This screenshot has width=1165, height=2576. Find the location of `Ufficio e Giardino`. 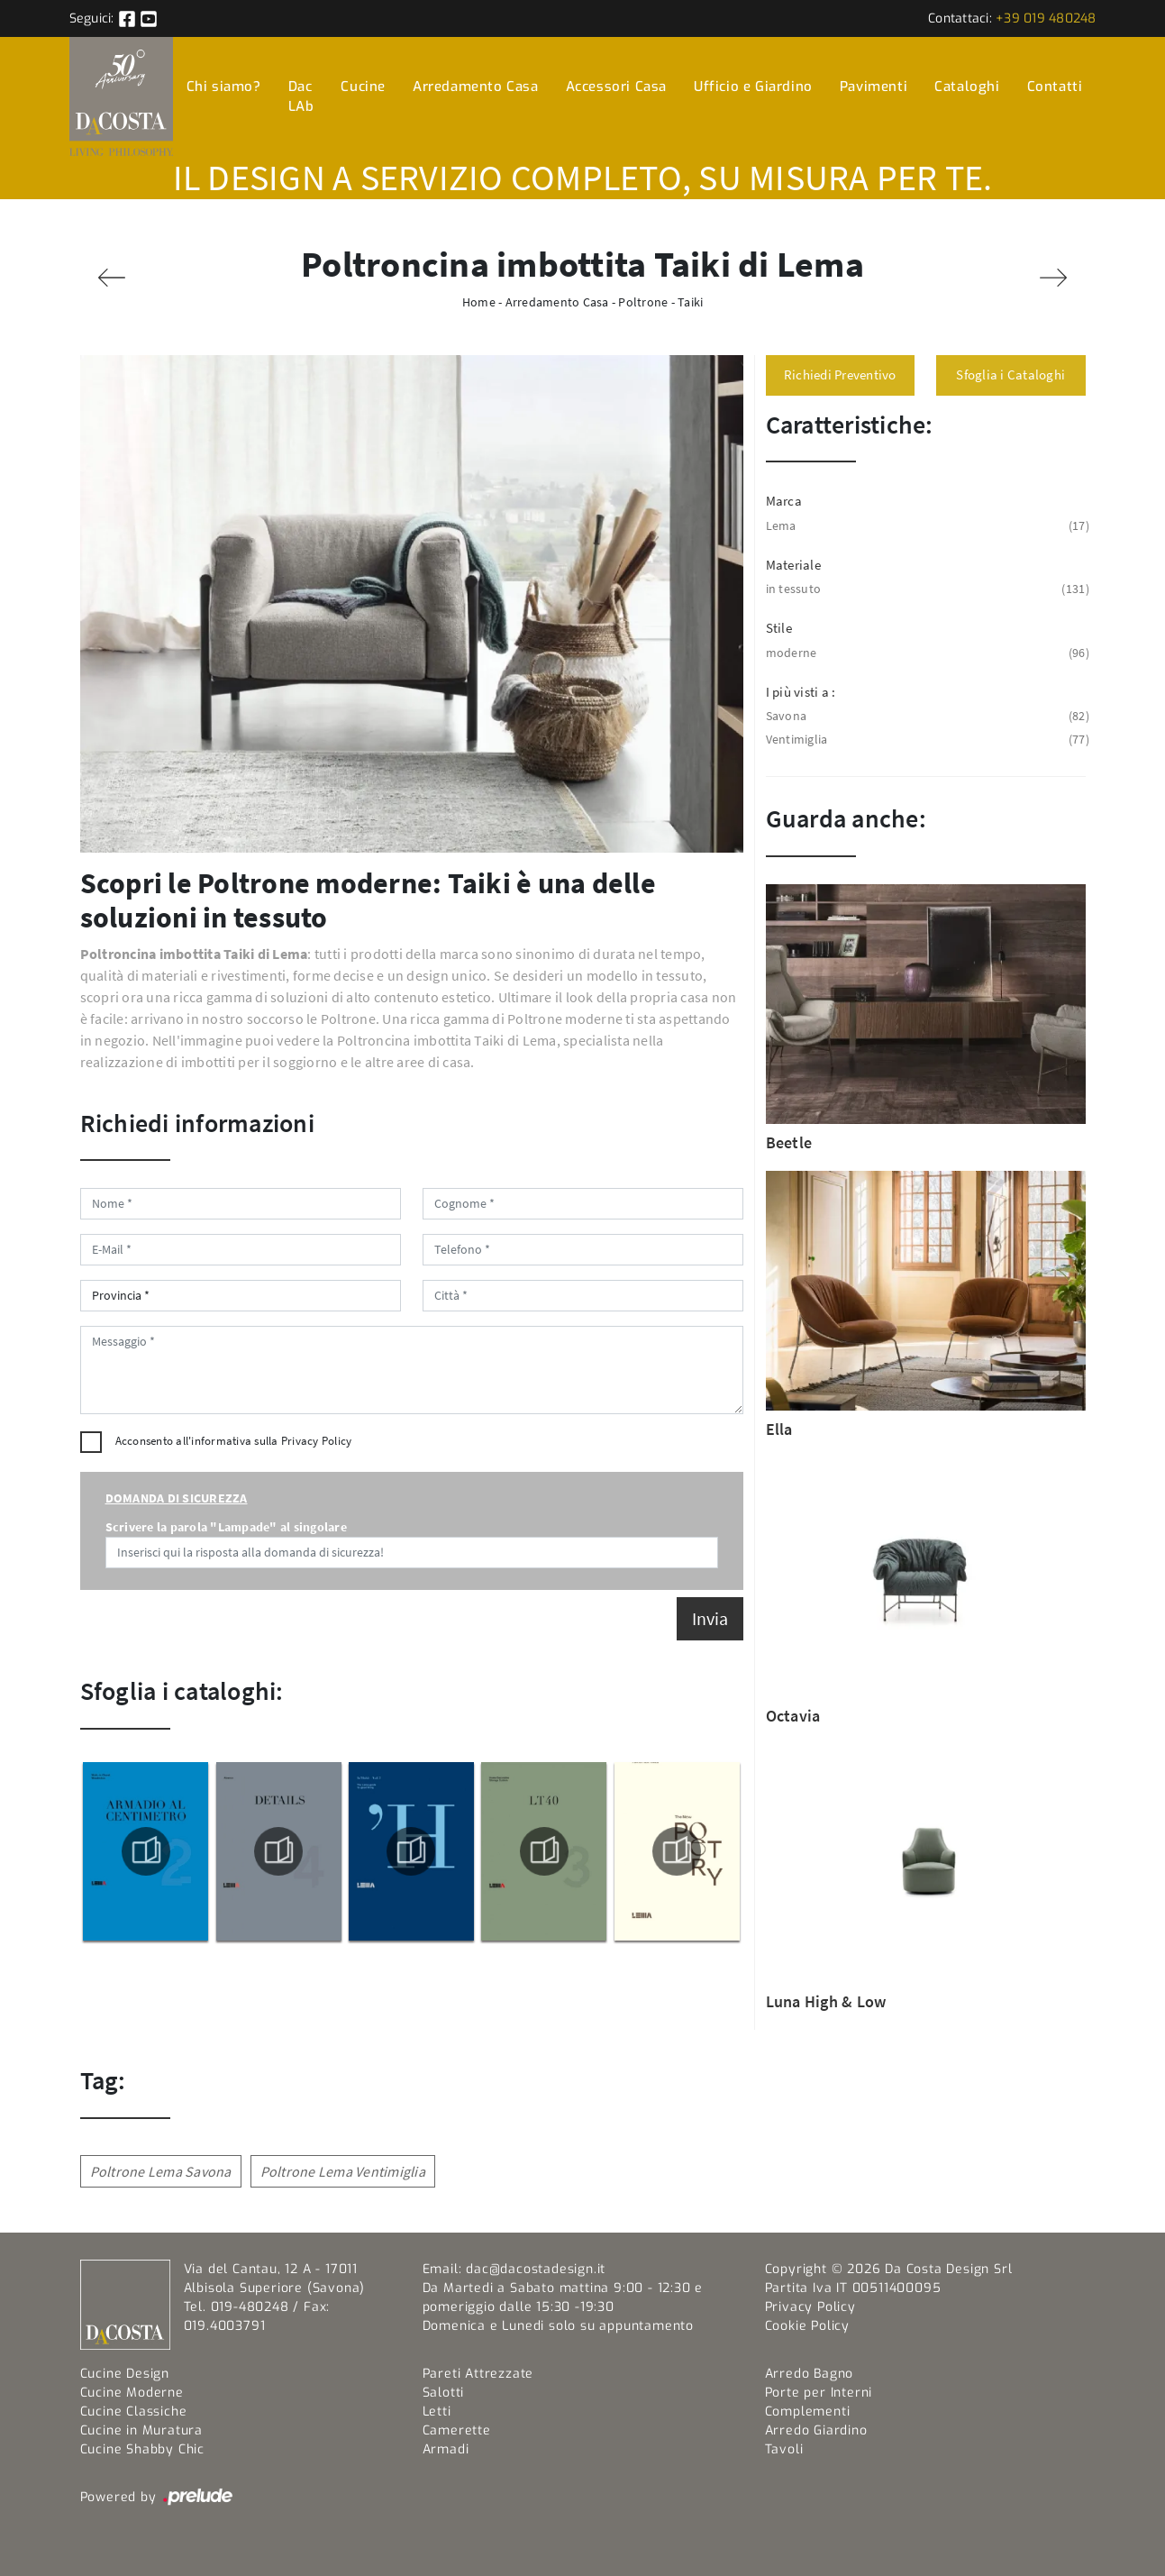

Ufficio e Giardino is located at coordinates (753, 87).